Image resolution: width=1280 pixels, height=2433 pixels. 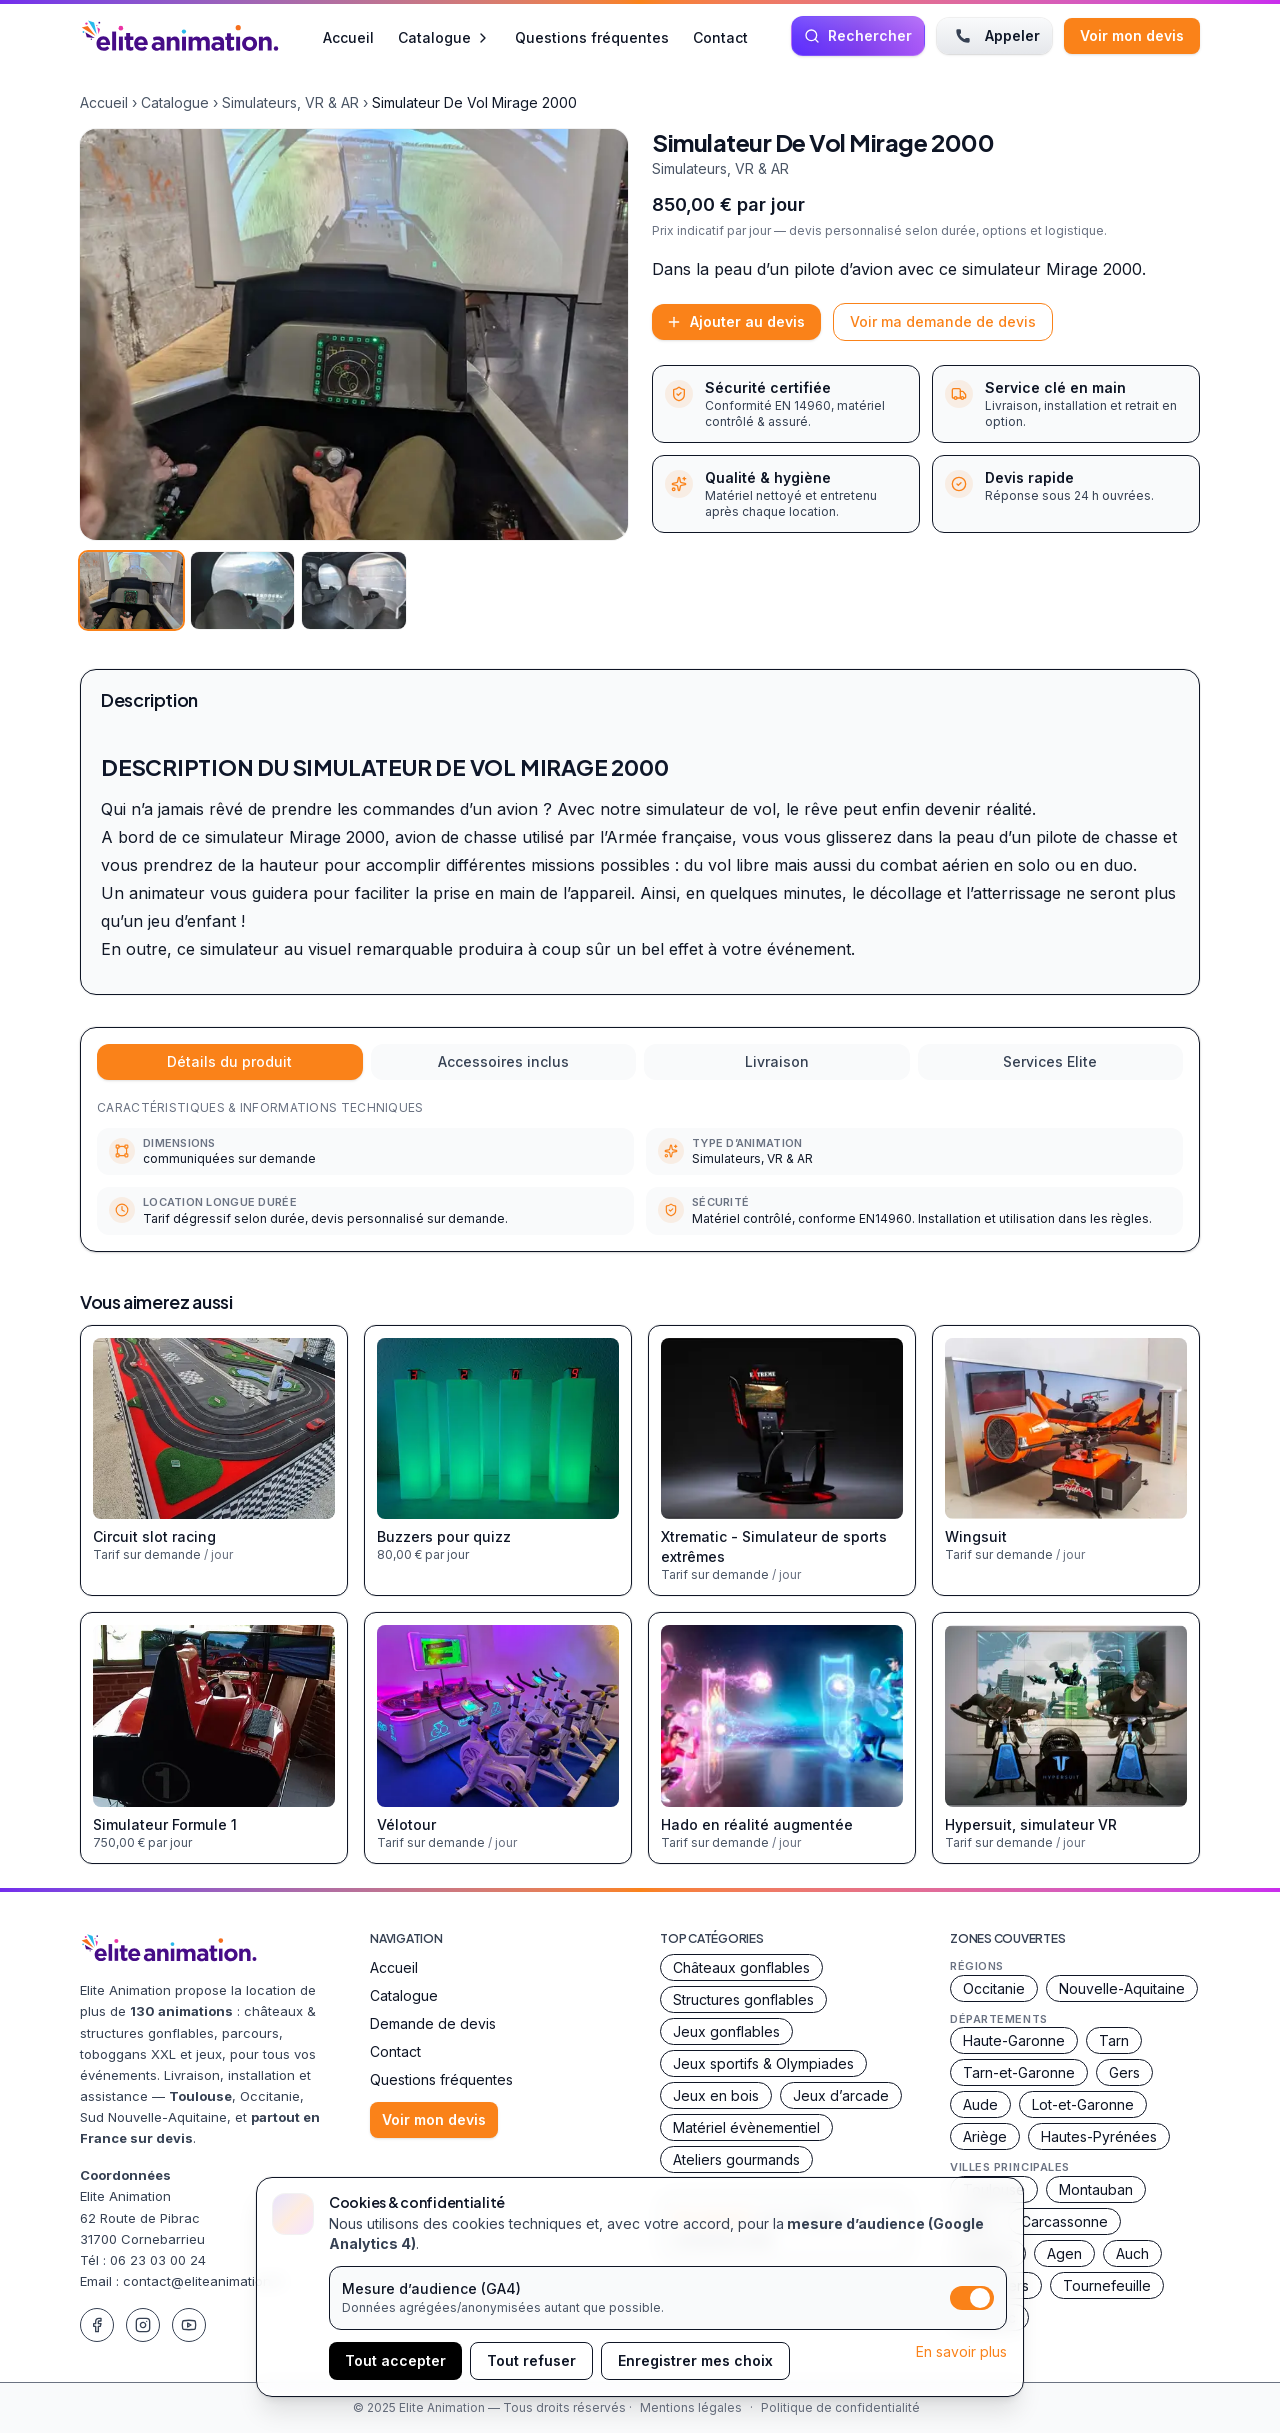 I want to click on [Rechercher une animation], so click(x=858, y=36).